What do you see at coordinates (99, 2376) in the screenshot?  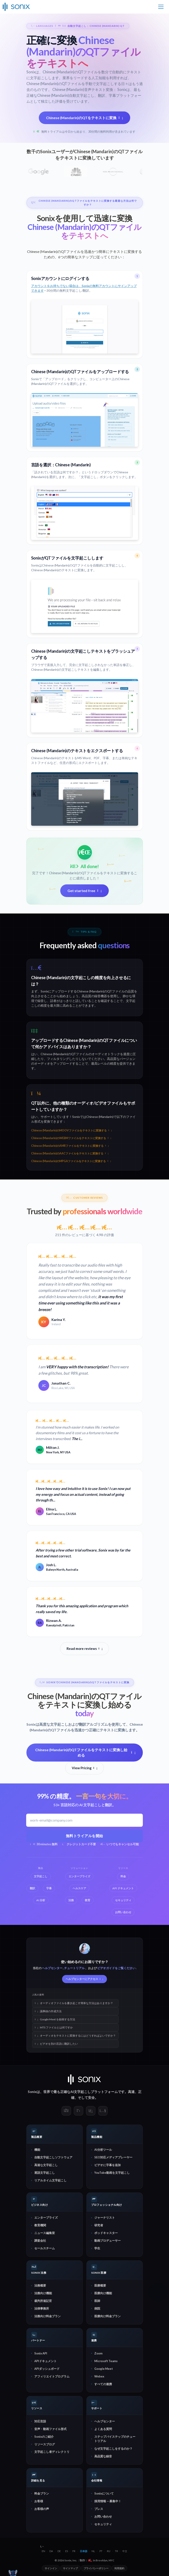 I see `Webex` at bounding box center [99, 2376].